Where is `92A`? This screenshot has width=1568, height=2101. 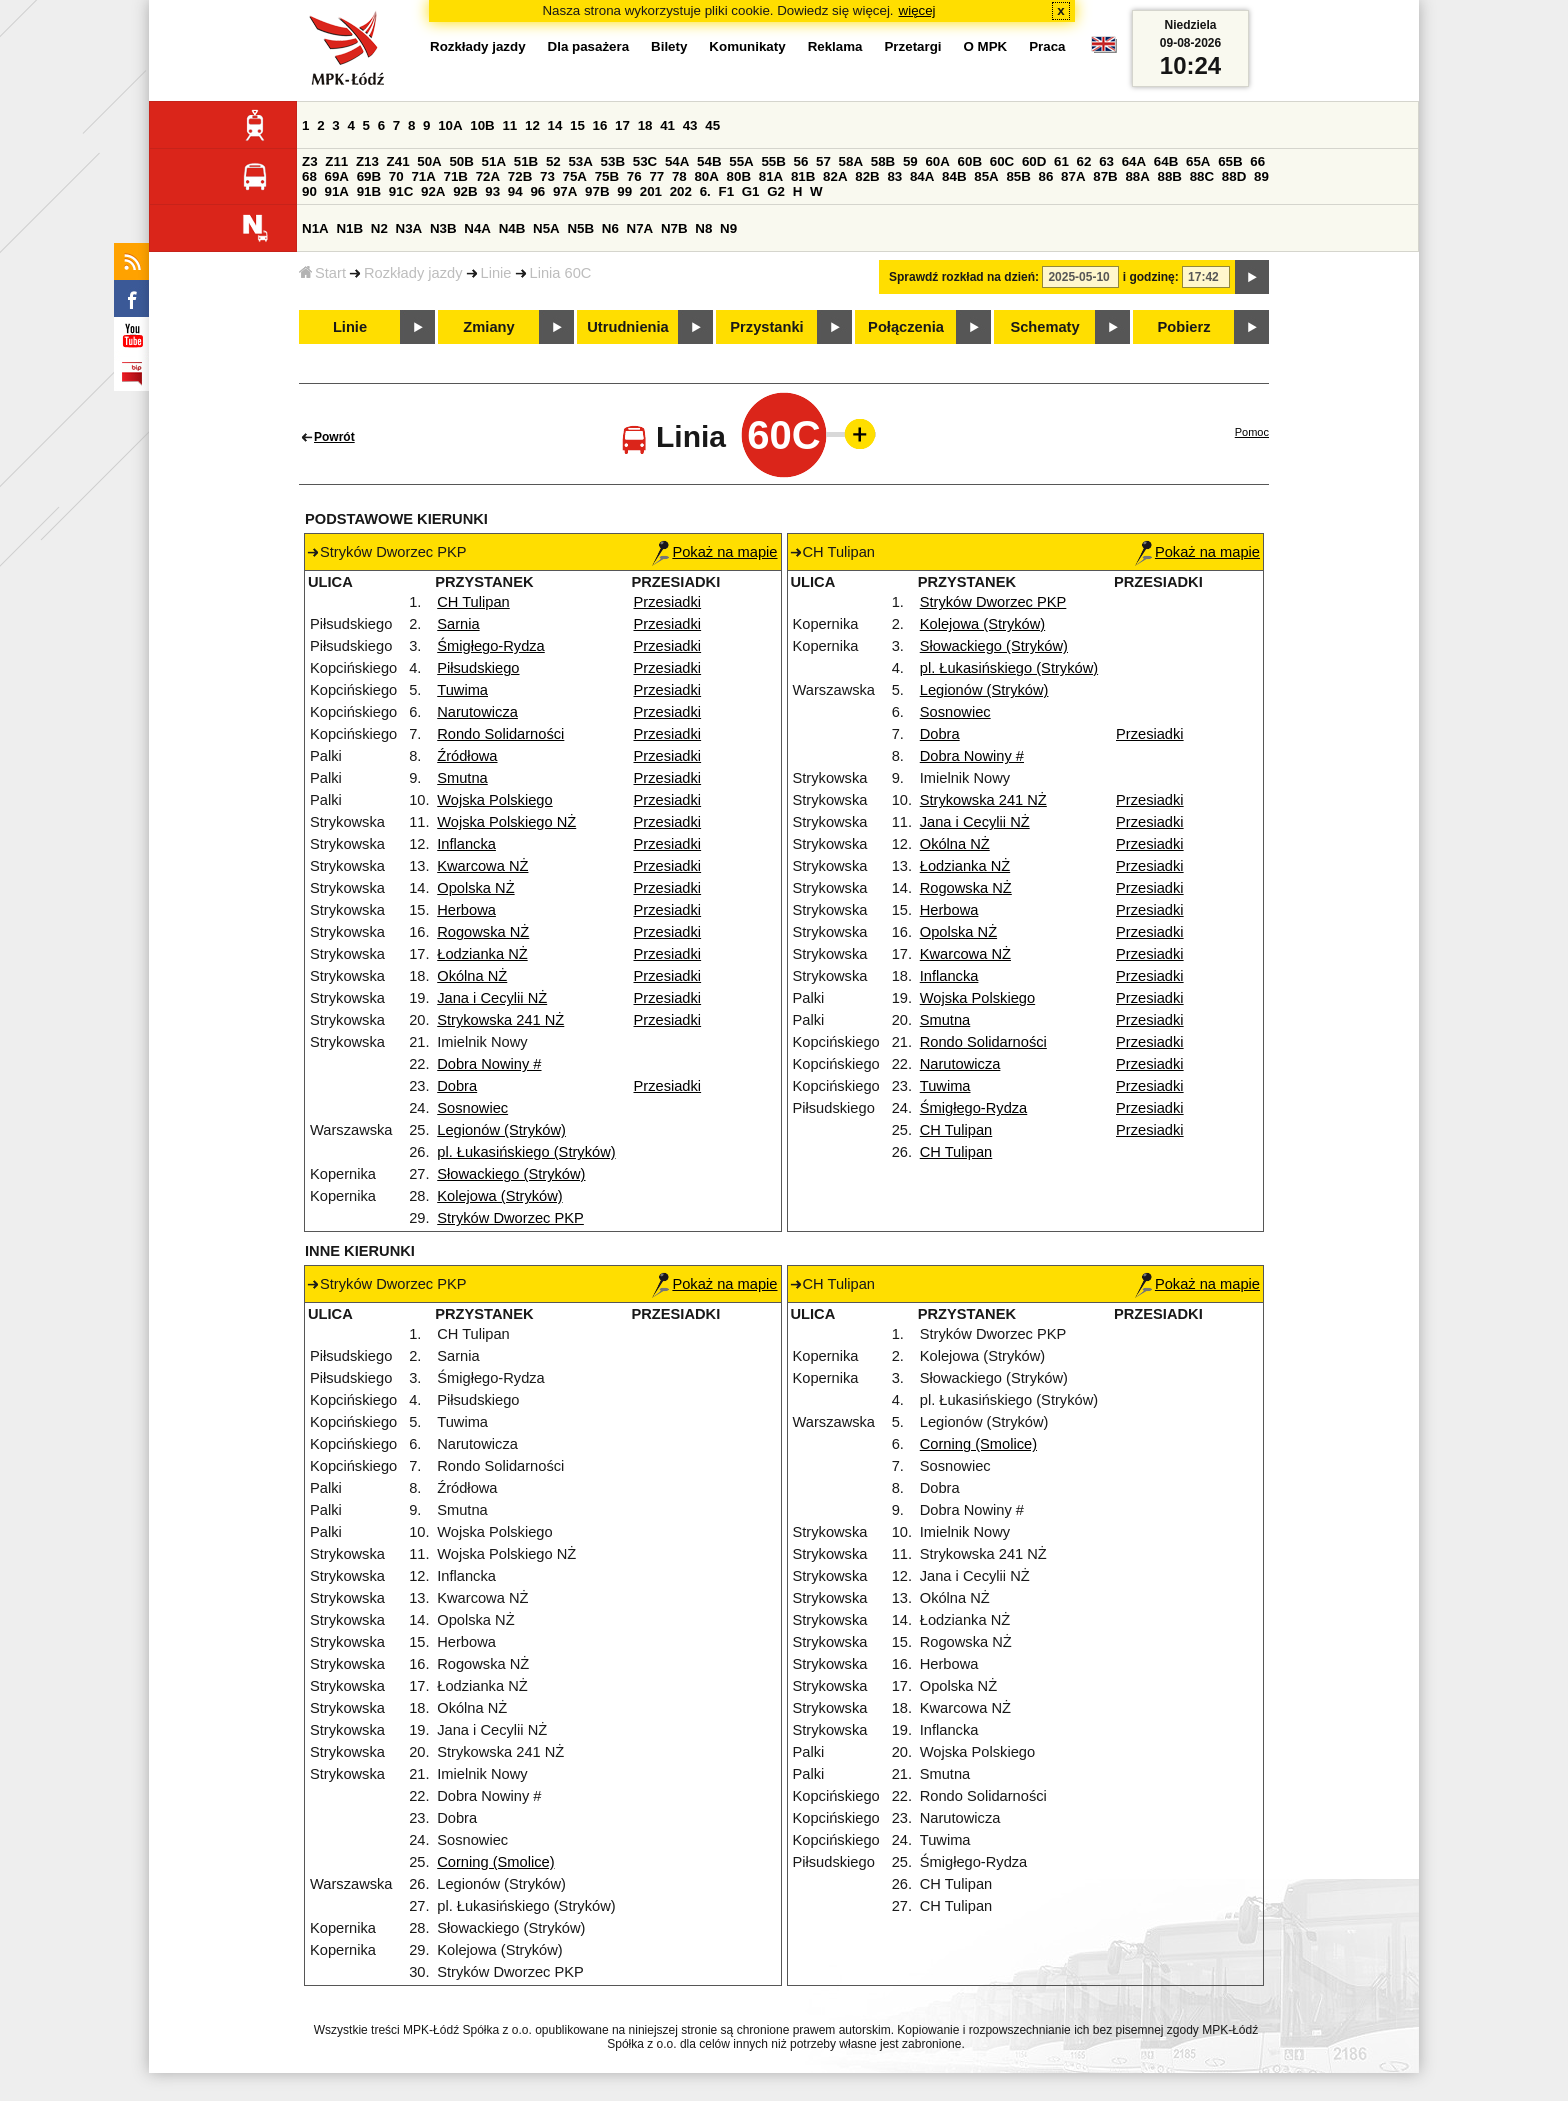
92A is located at coordinates (433, 191).